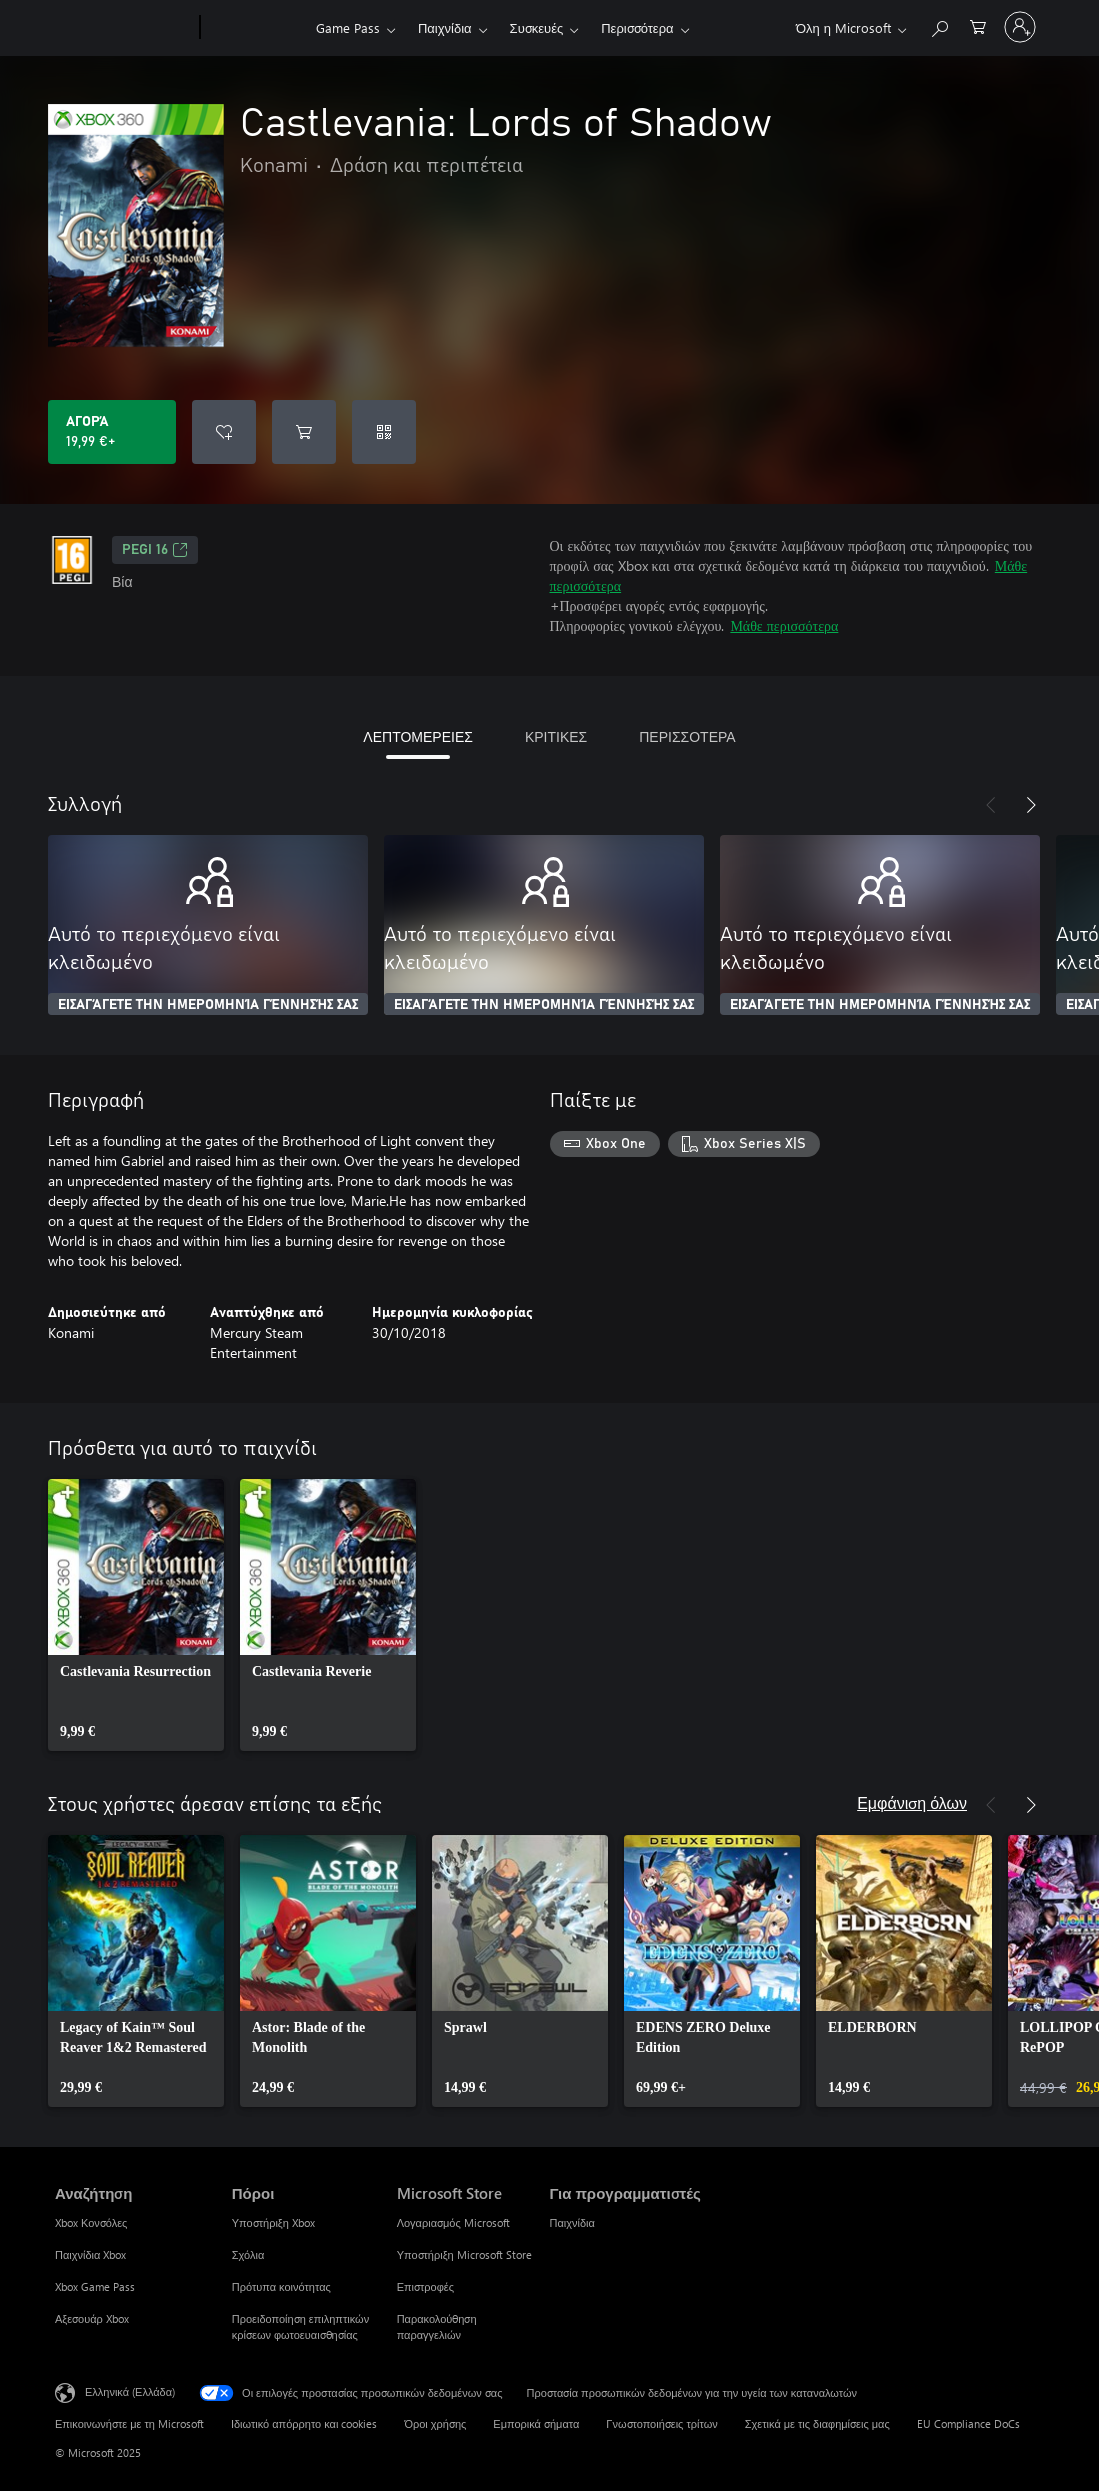 The height and width of the screenshot is (2491, 1099). I want to click on Game Pass​, so click(348, 27).